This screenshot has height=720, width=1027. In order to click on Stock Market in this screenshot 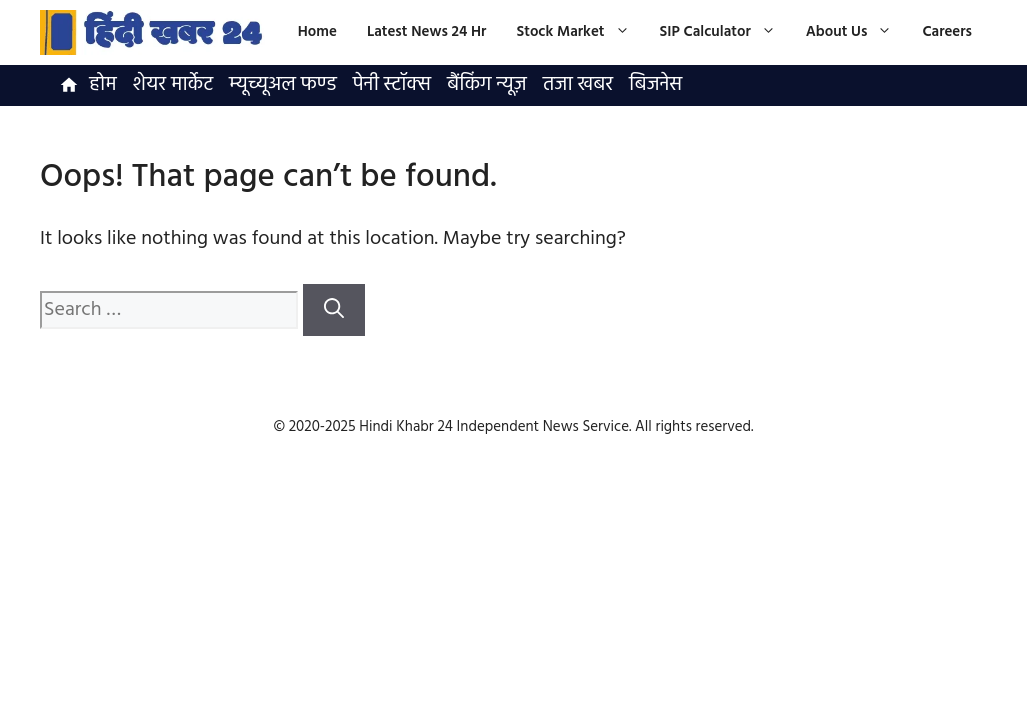, I will do `click(580, 32)`.